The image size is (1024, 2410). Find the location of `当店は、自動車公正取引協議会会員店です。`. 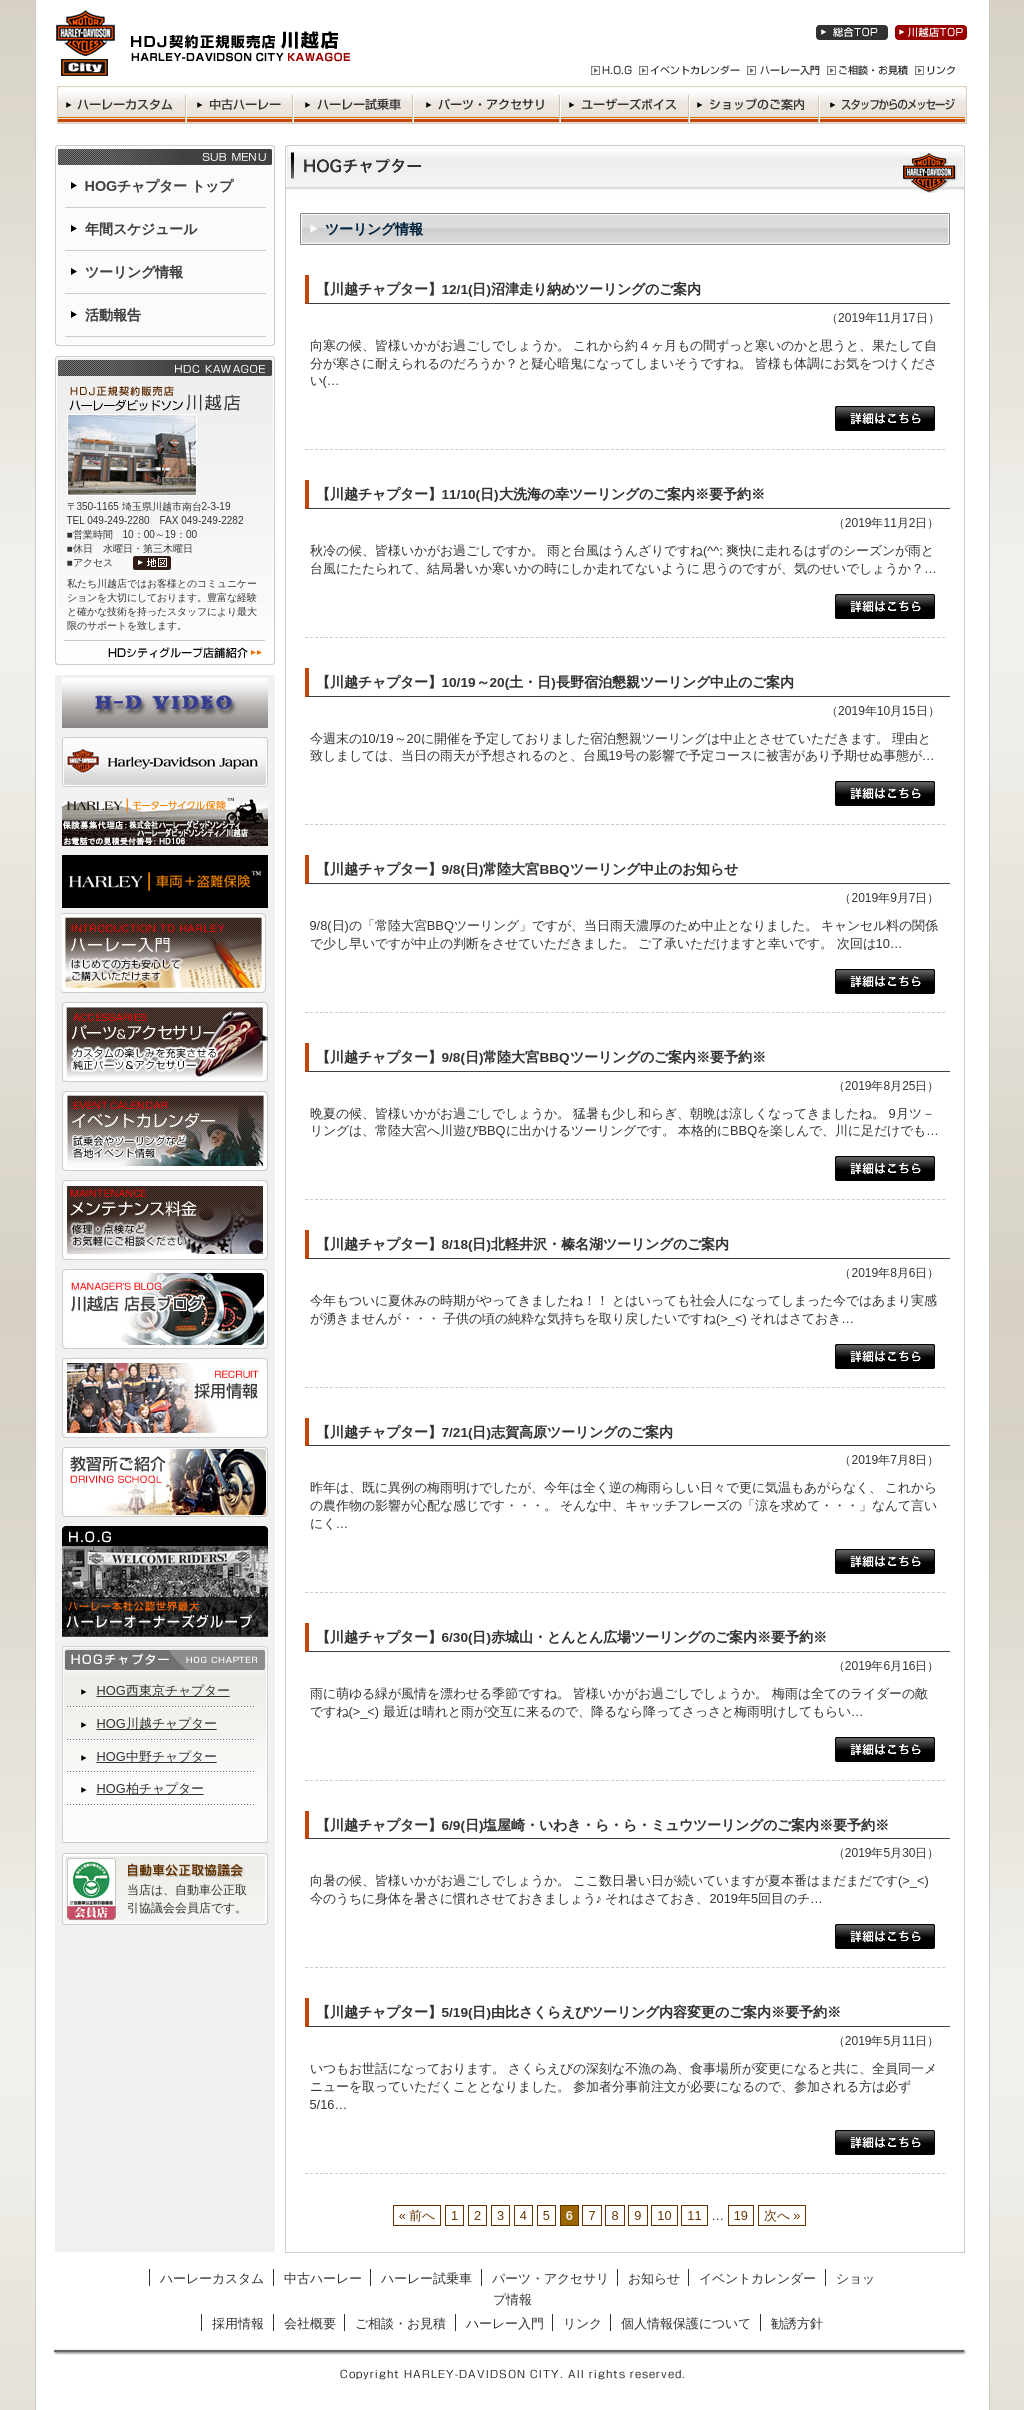

当店は、自動車公正取引協議会会員店です。 is located at coordinates (187, 1899).